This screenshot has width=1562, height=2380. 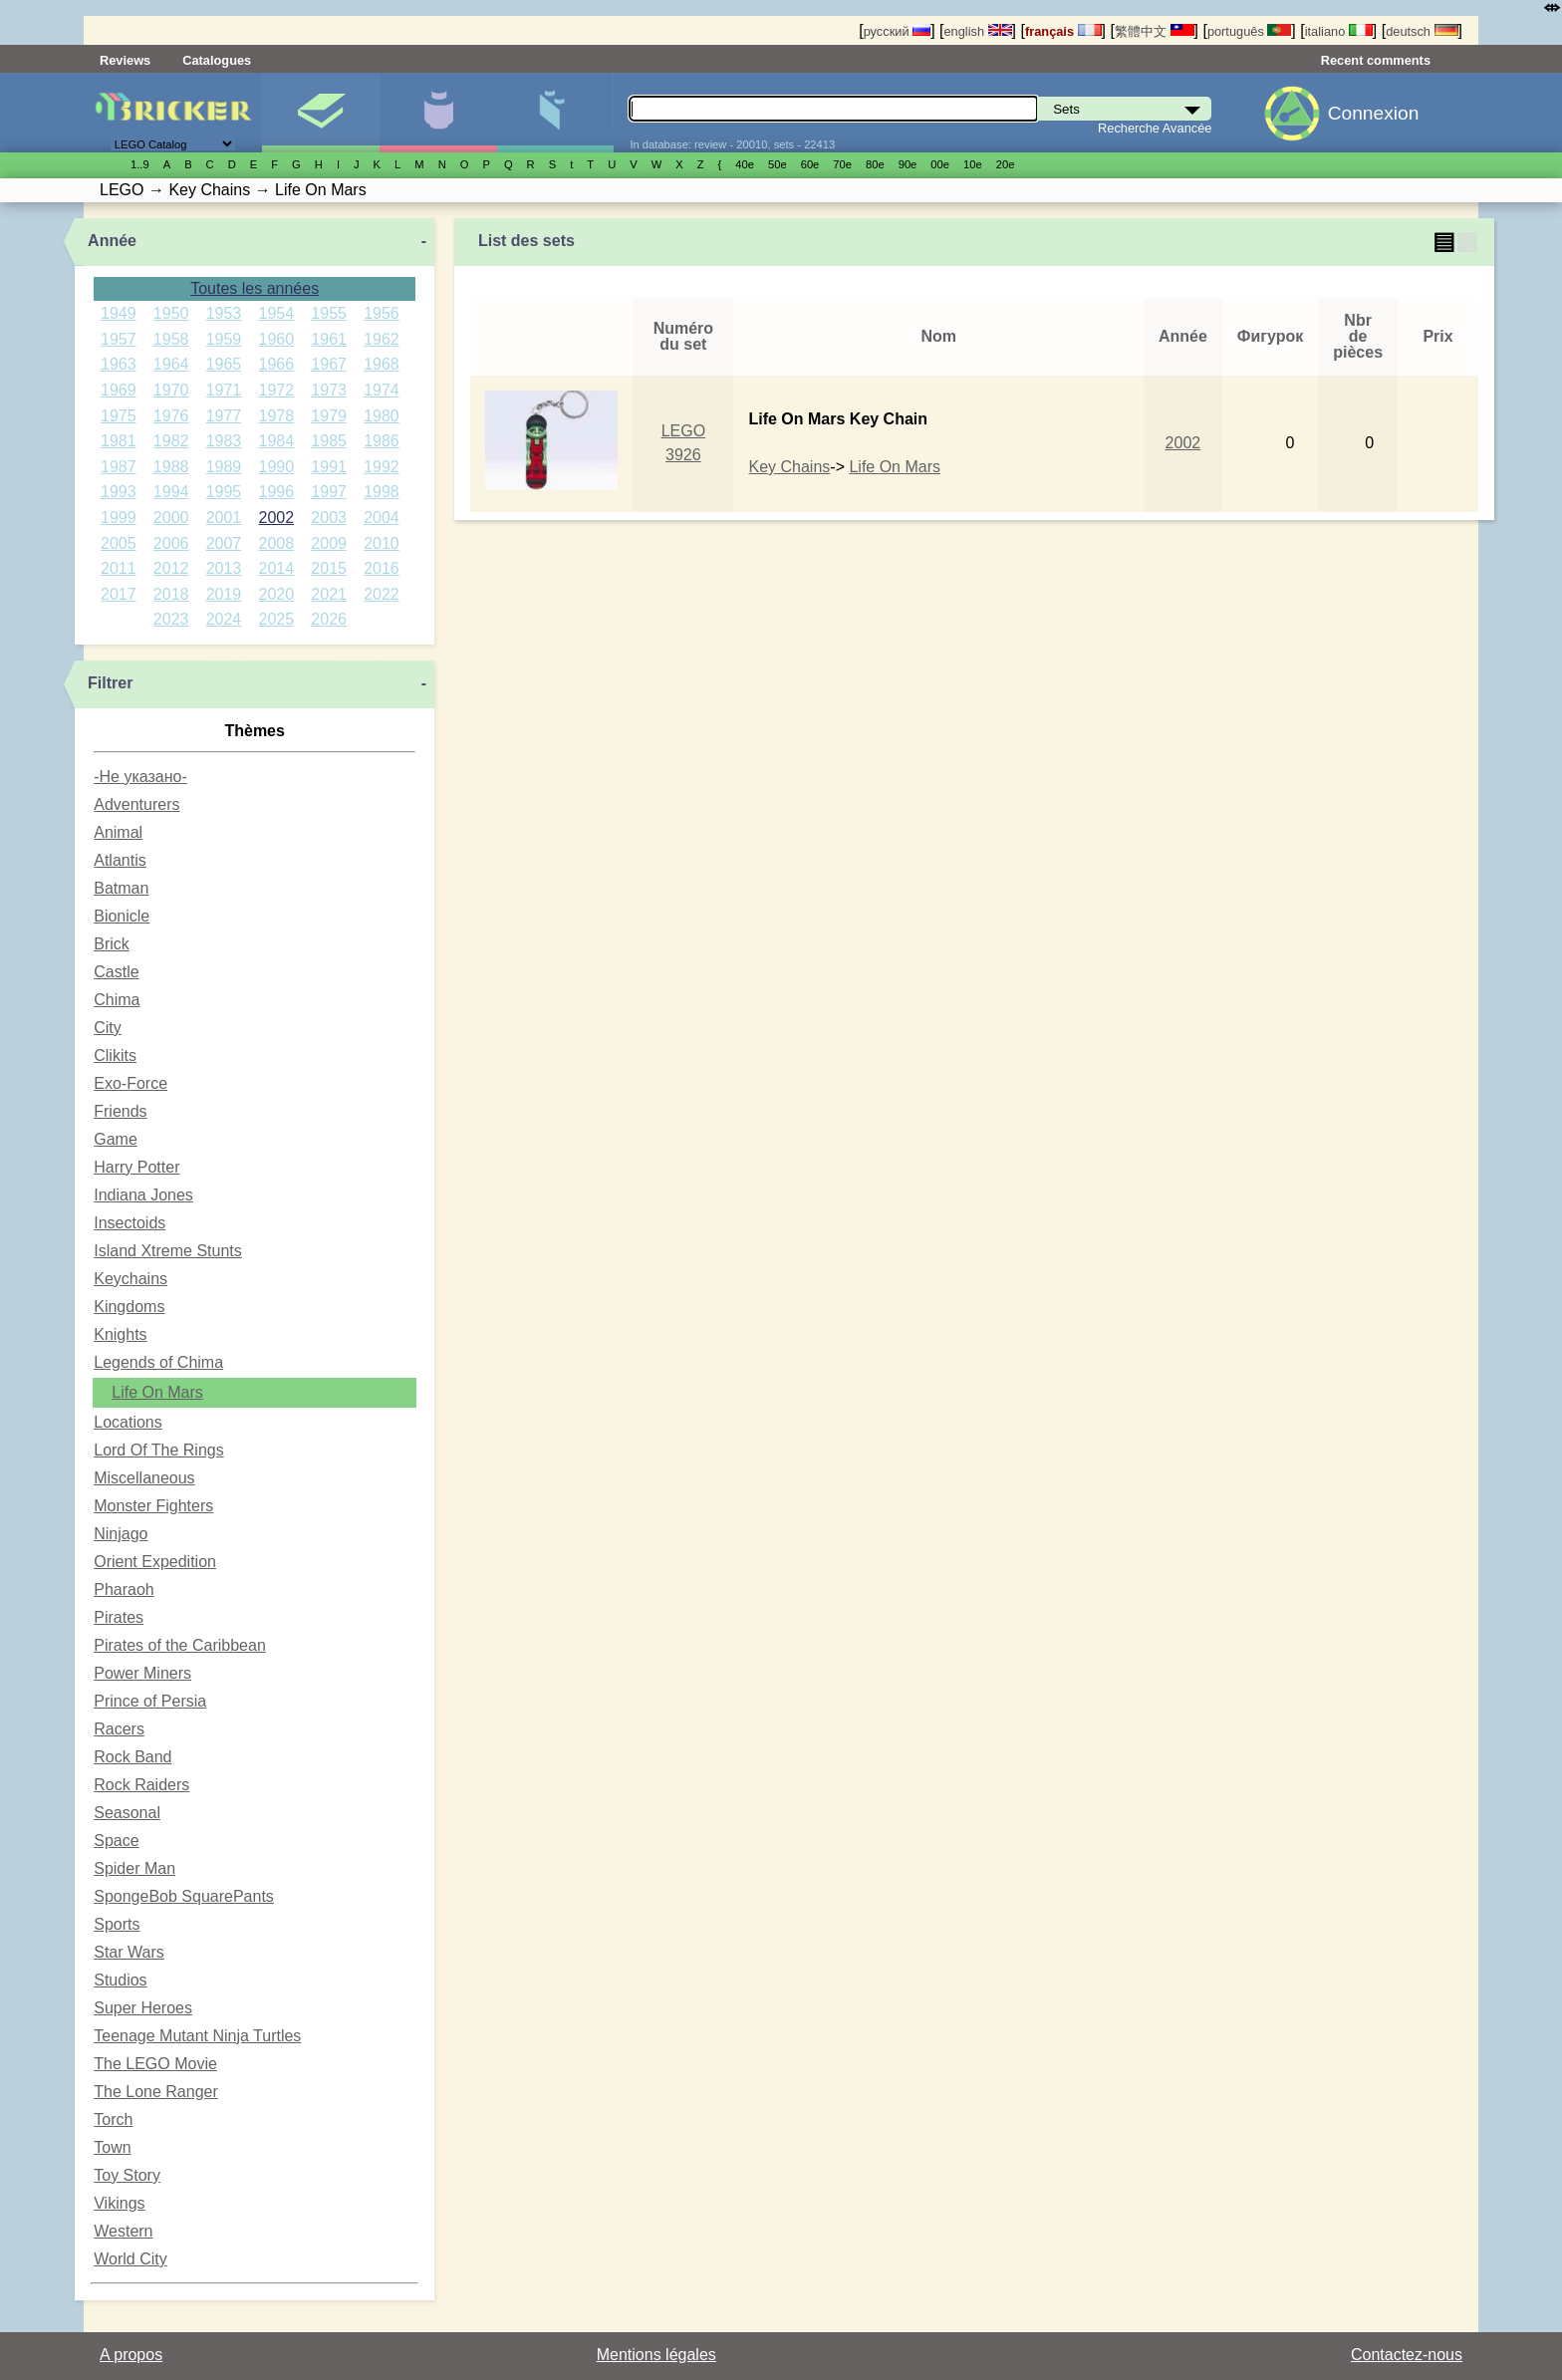 I want to click on The LEGO Movie, so click(x=155, y=2063).